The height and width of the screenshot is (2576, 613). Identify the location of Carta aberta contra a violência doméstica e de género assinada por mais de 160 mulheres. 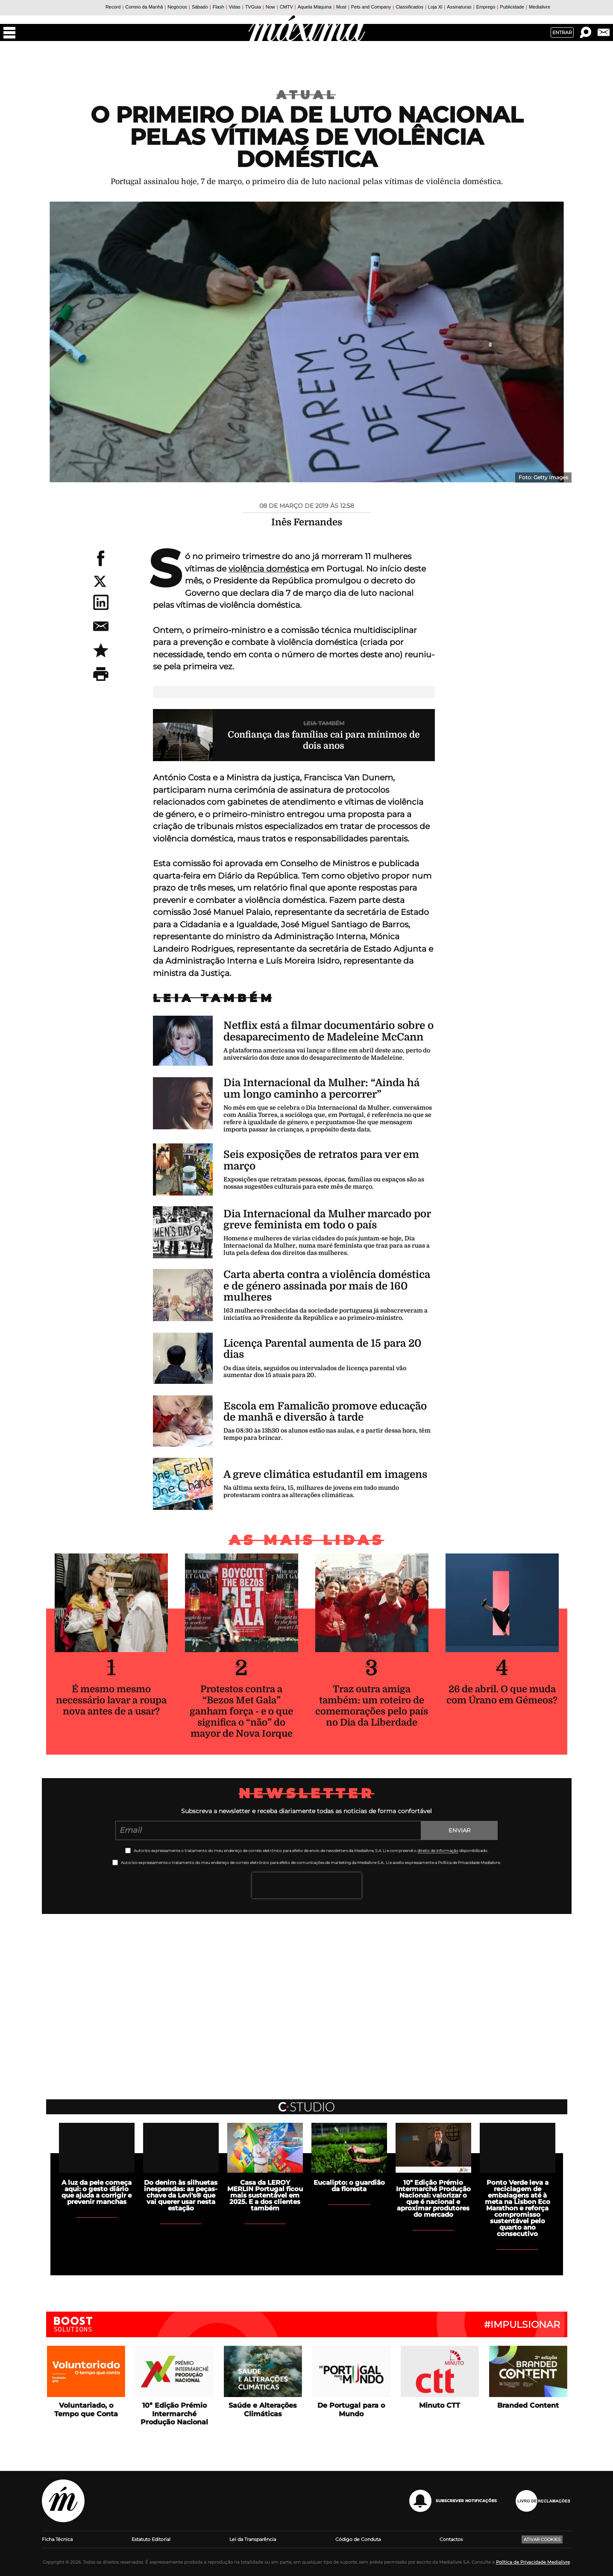
(326, 1286).